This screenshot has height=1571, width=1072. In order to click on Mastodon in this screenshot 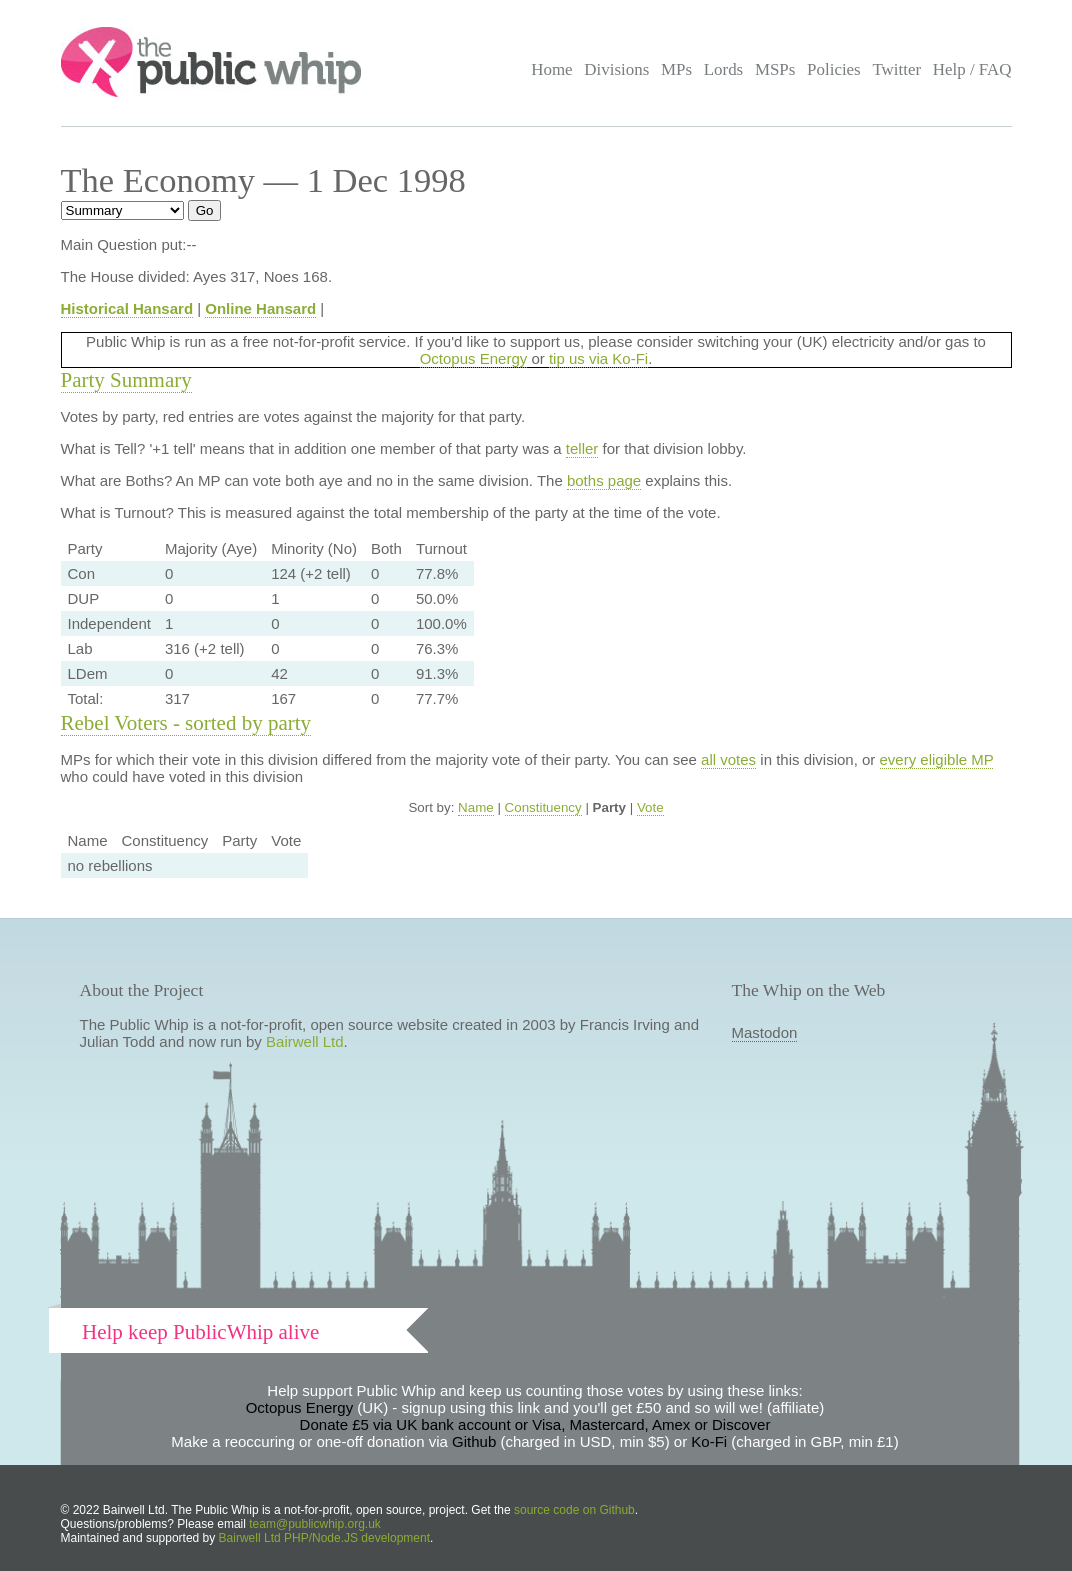, I will do `click(765, 1032)`.